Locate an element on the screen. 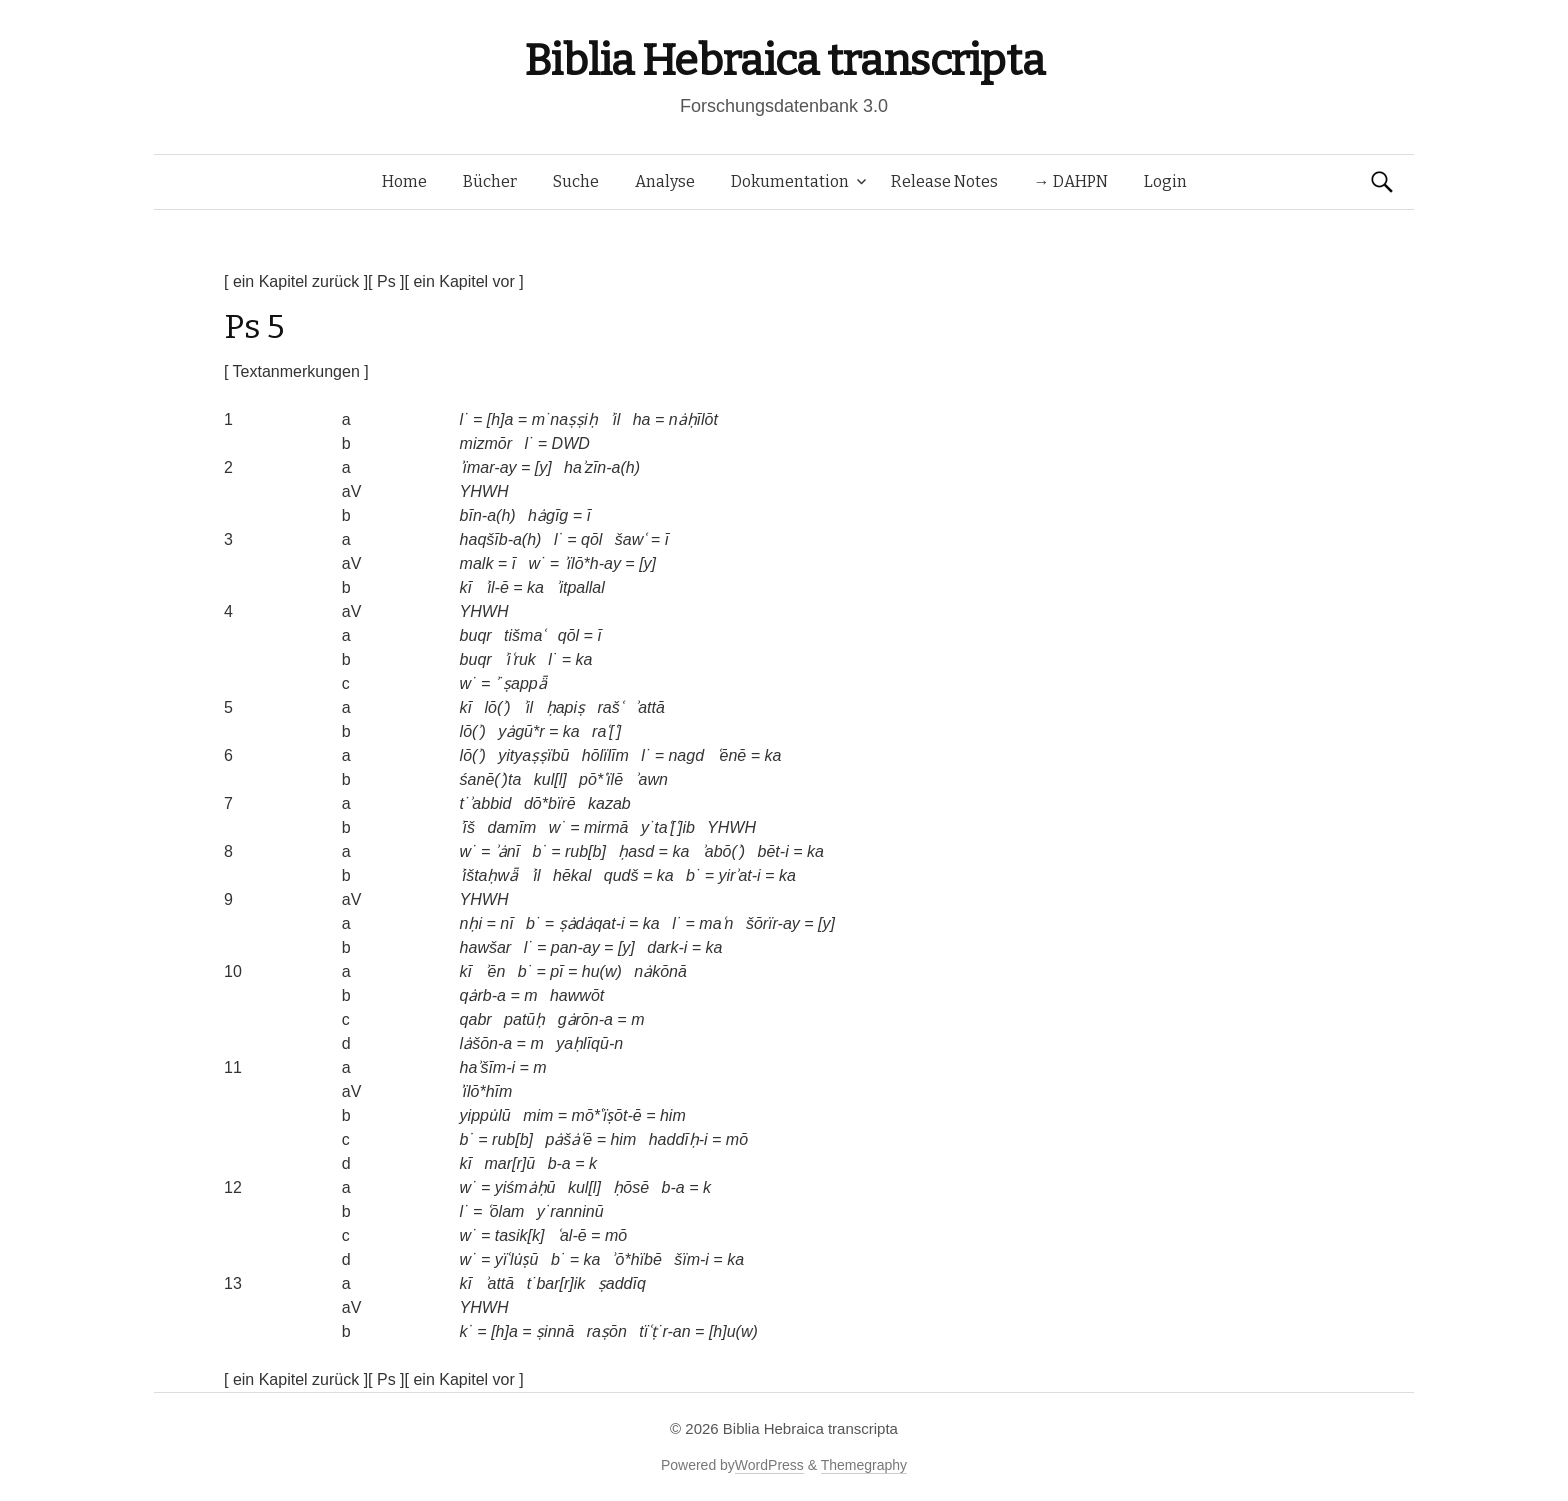 The height and width of the screenshot is (1501, 1568). ʿēnē is located at coordinates (732, 755).